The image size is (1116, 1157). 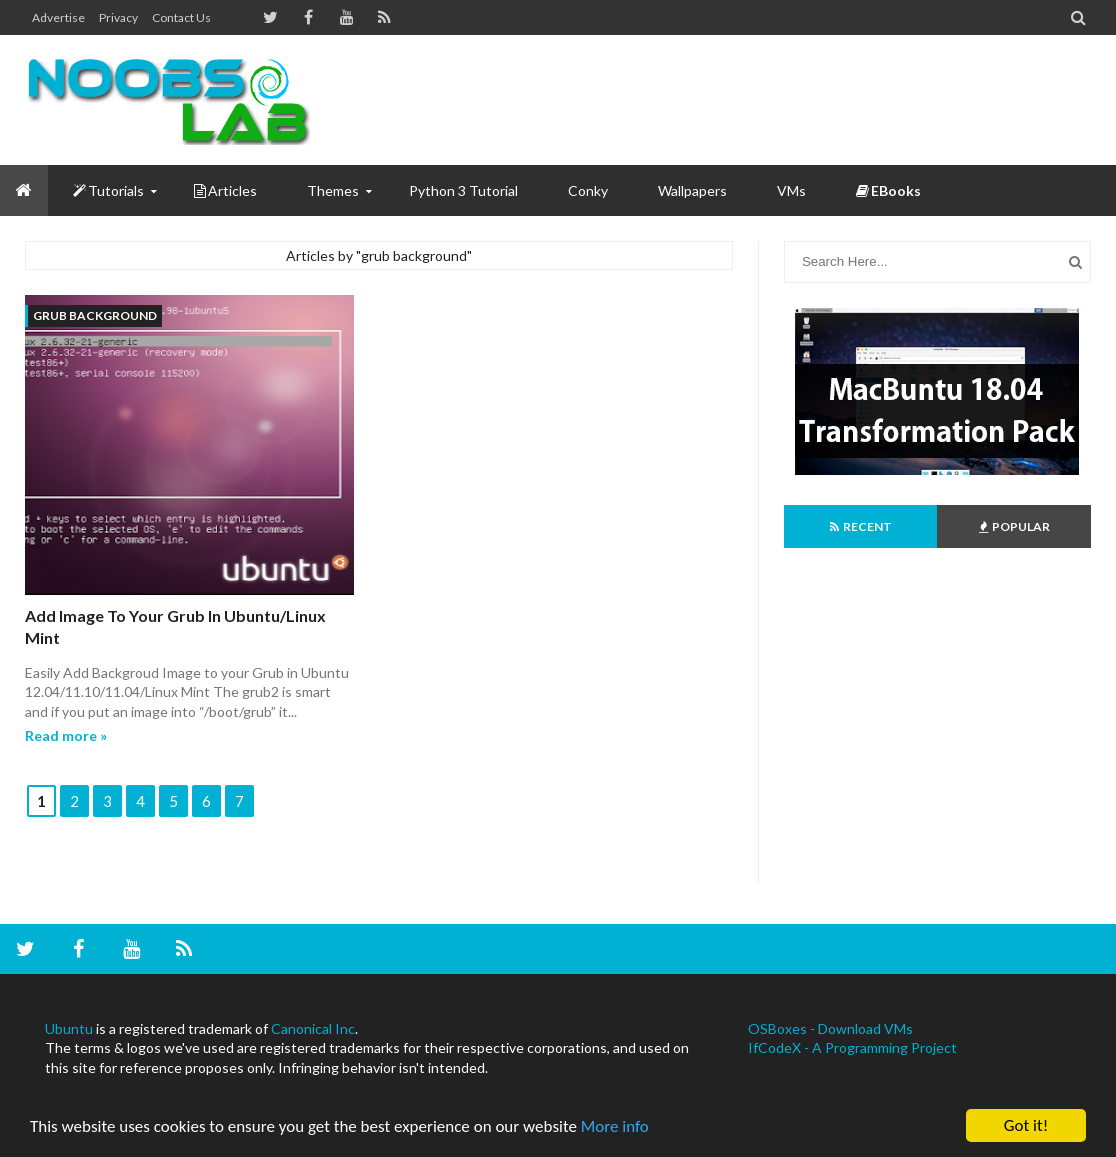 I want to click on Articles, so click(x=225, y=190).